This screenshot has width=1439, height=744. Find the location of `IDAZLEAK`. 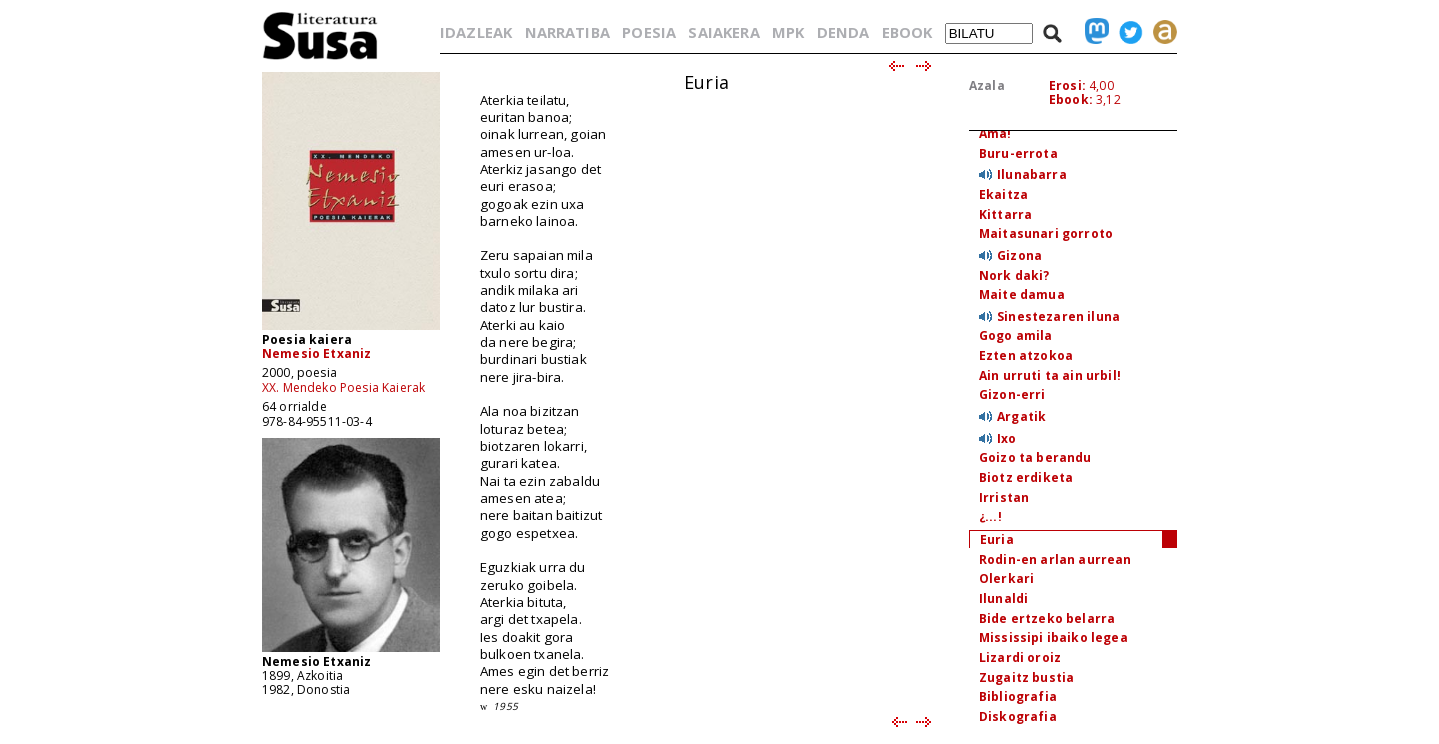

IDAZLEAK is located at coordinates (476, 32).